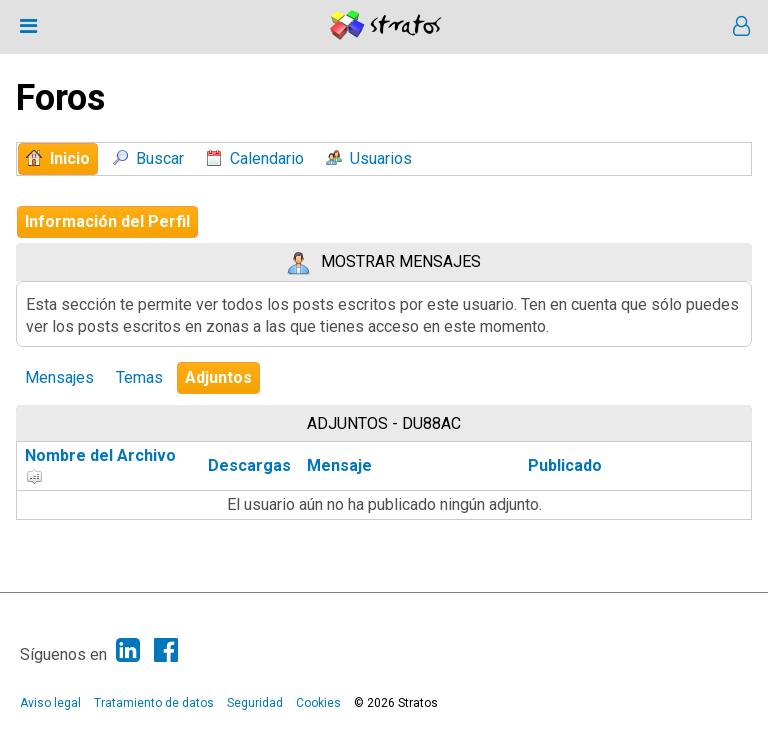 The width and height of the screenshot is (768, 733). What do you see at coordinates (107, 221) in the screenshot?
I see `Información del Perfil` at bounding box center [107, 221].